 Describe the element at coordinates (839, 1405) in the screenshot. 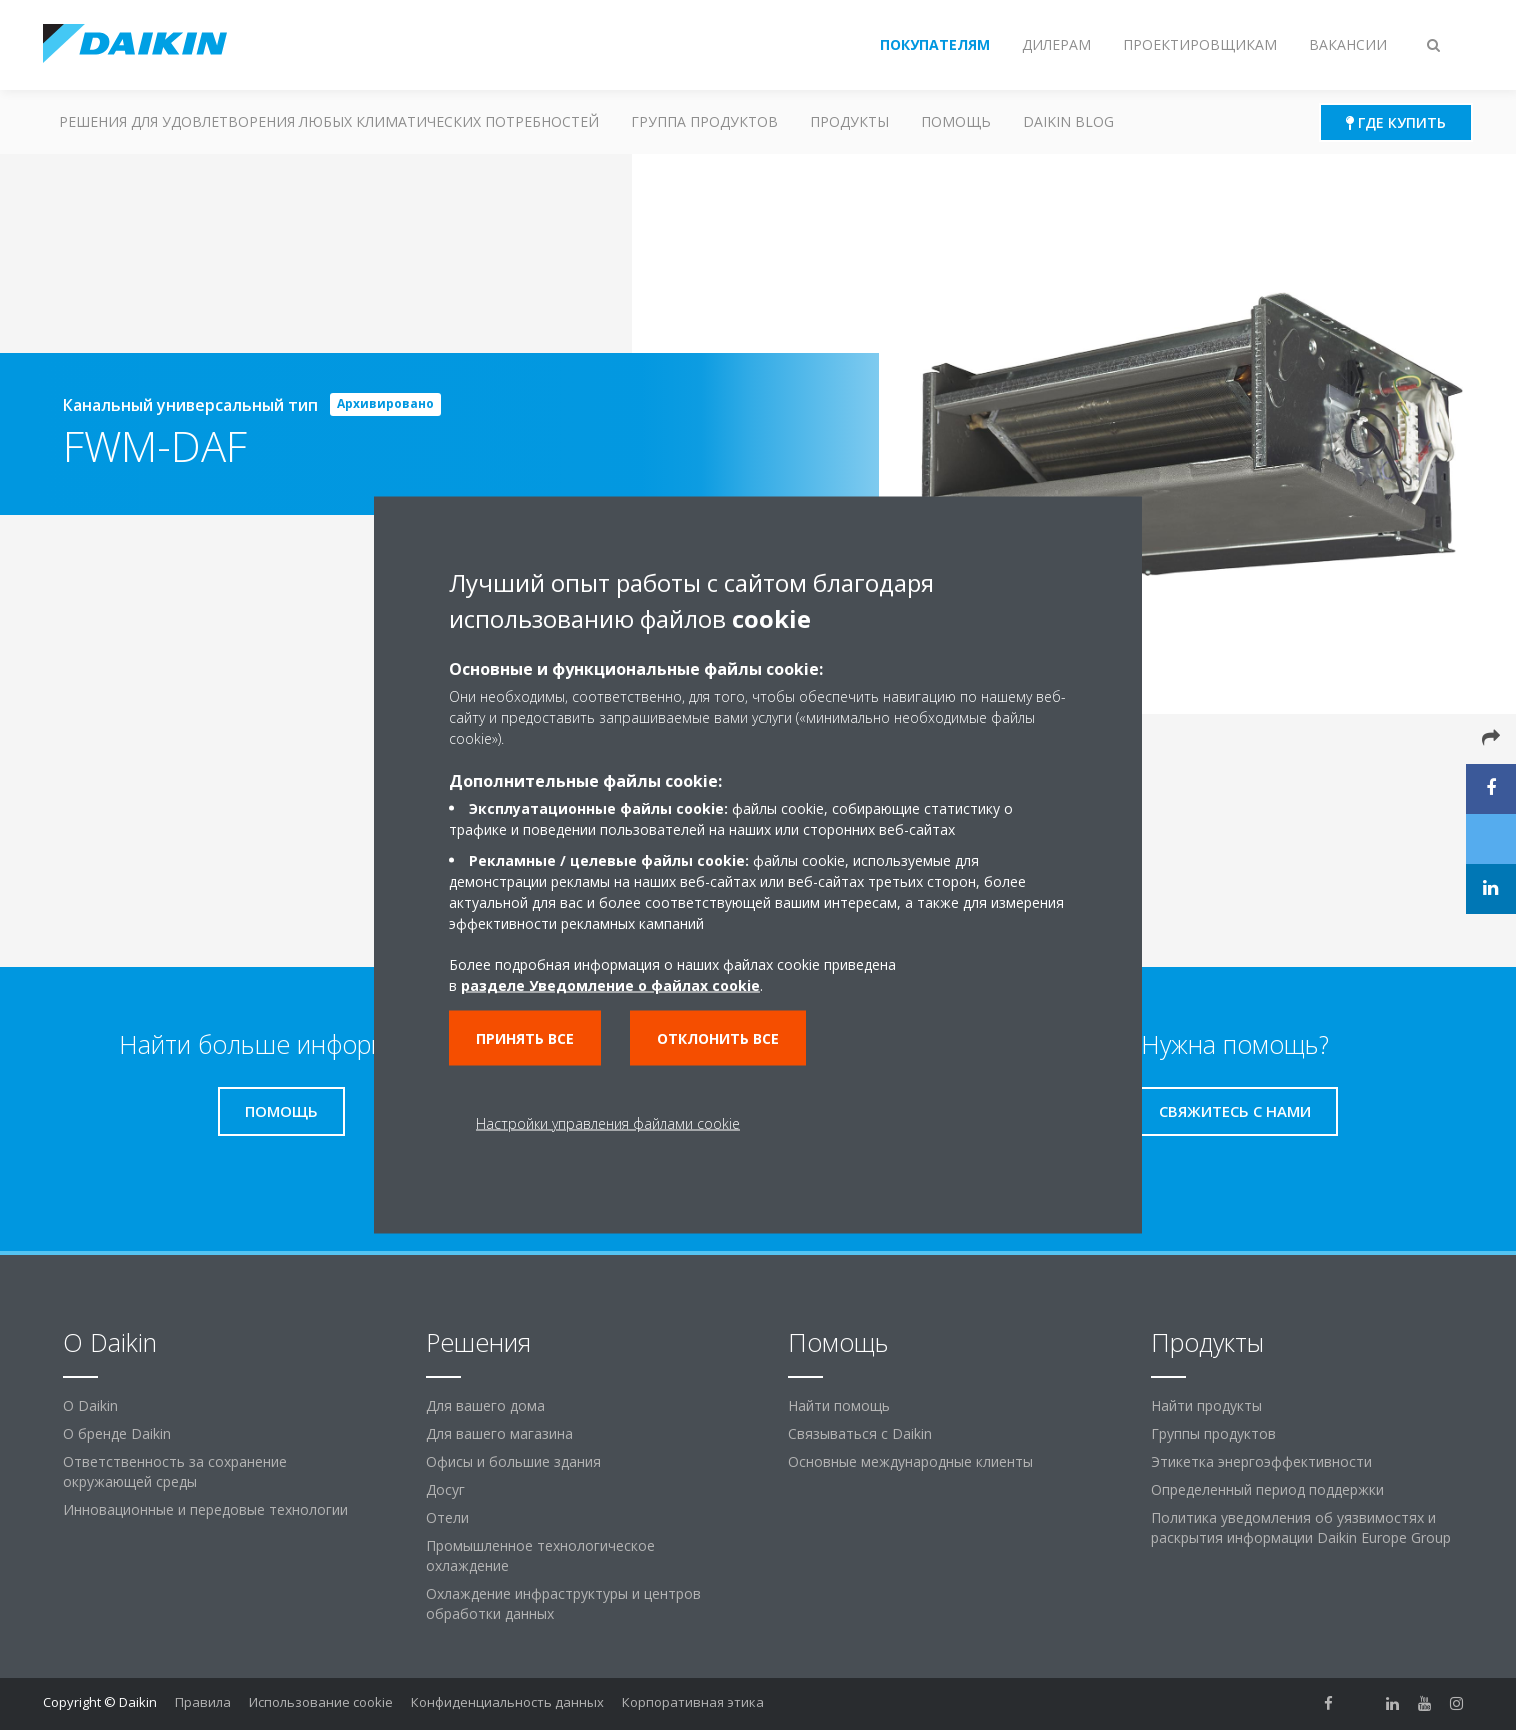

I see `Найти помощь` at that location.